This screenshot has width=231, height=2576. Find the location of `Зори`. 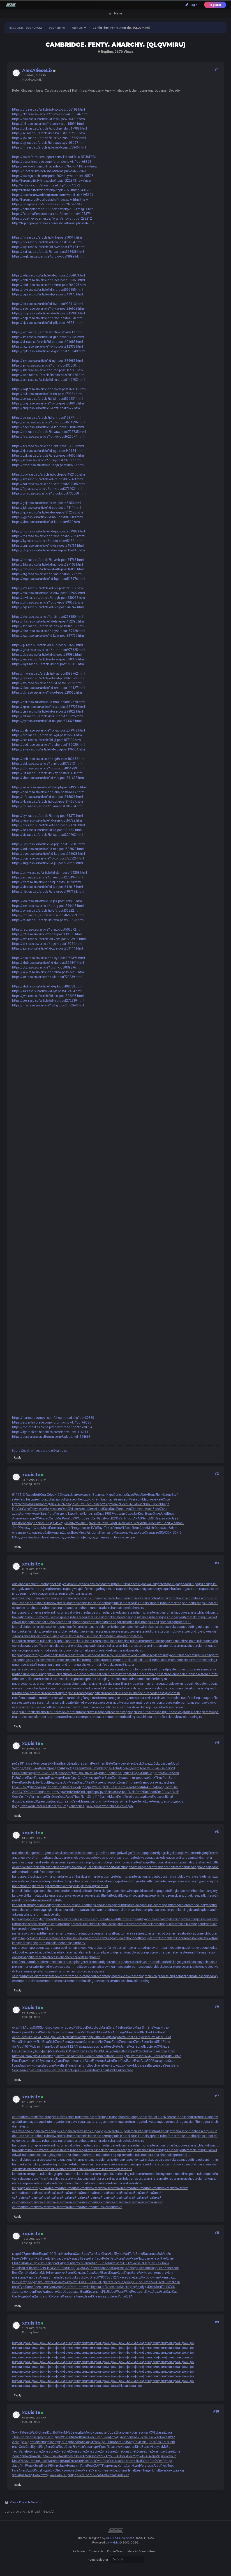

Зори is located at coordinates (47, 1801).